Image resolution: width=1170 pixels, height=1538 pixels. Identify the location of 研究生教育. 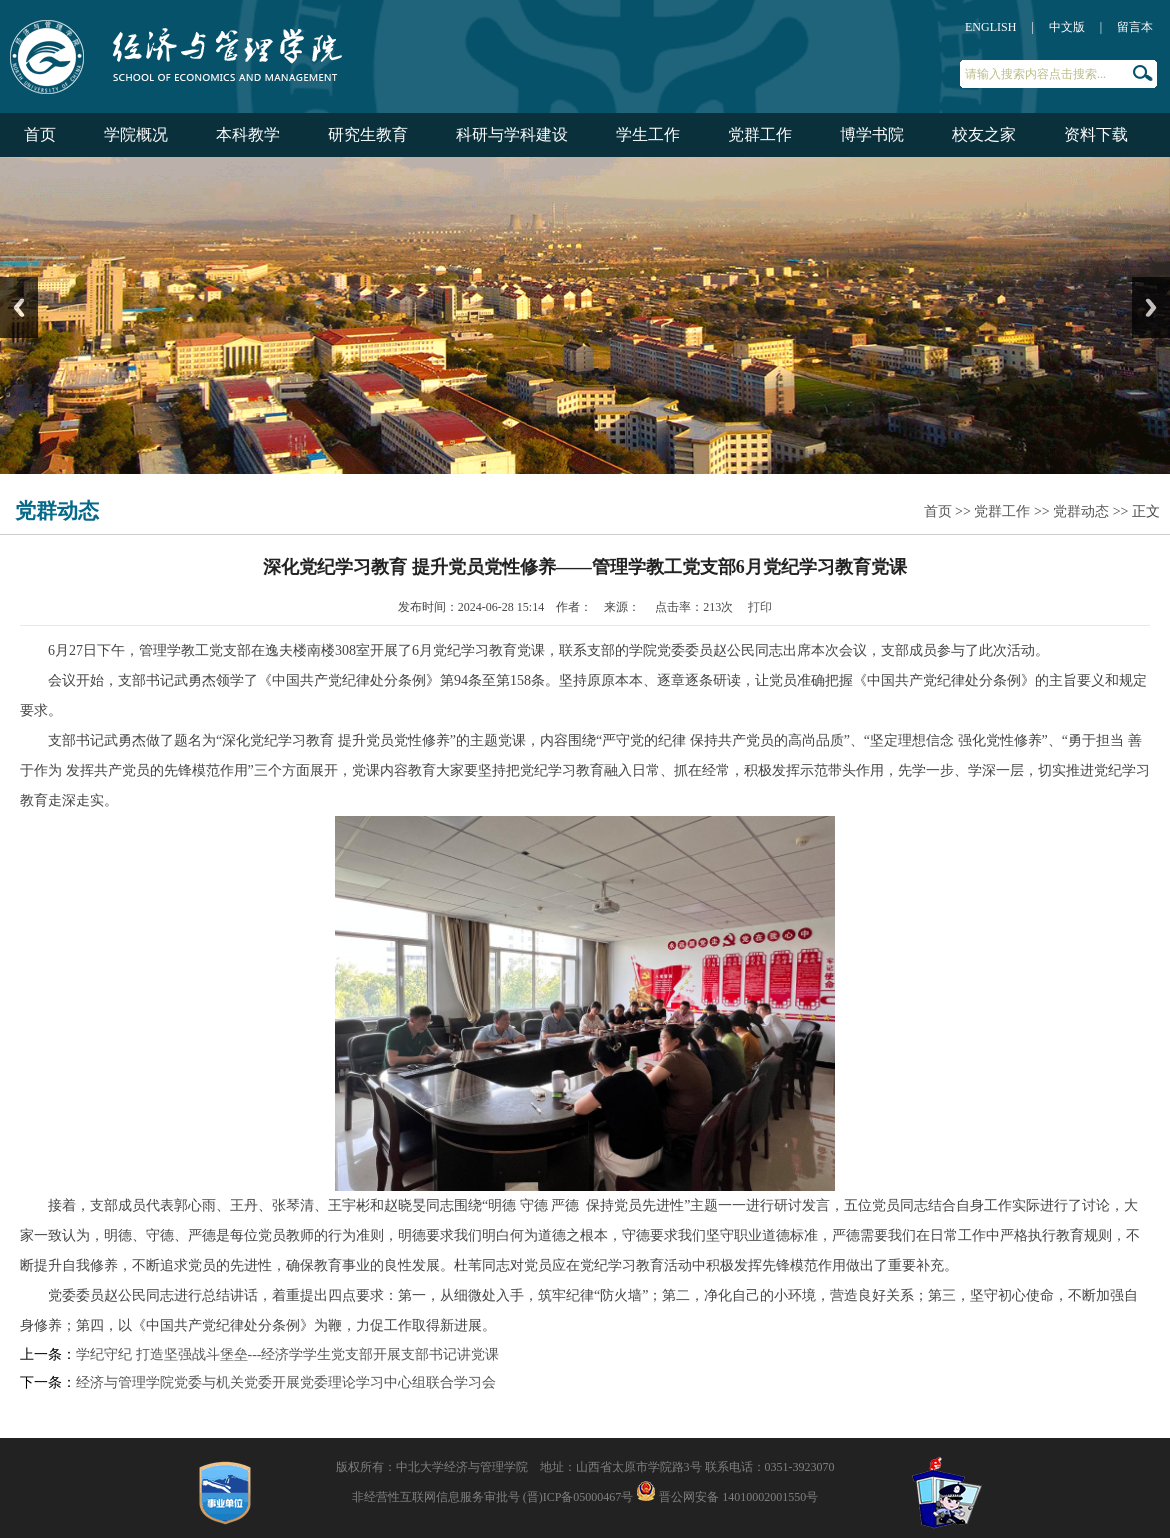
(368, 134).